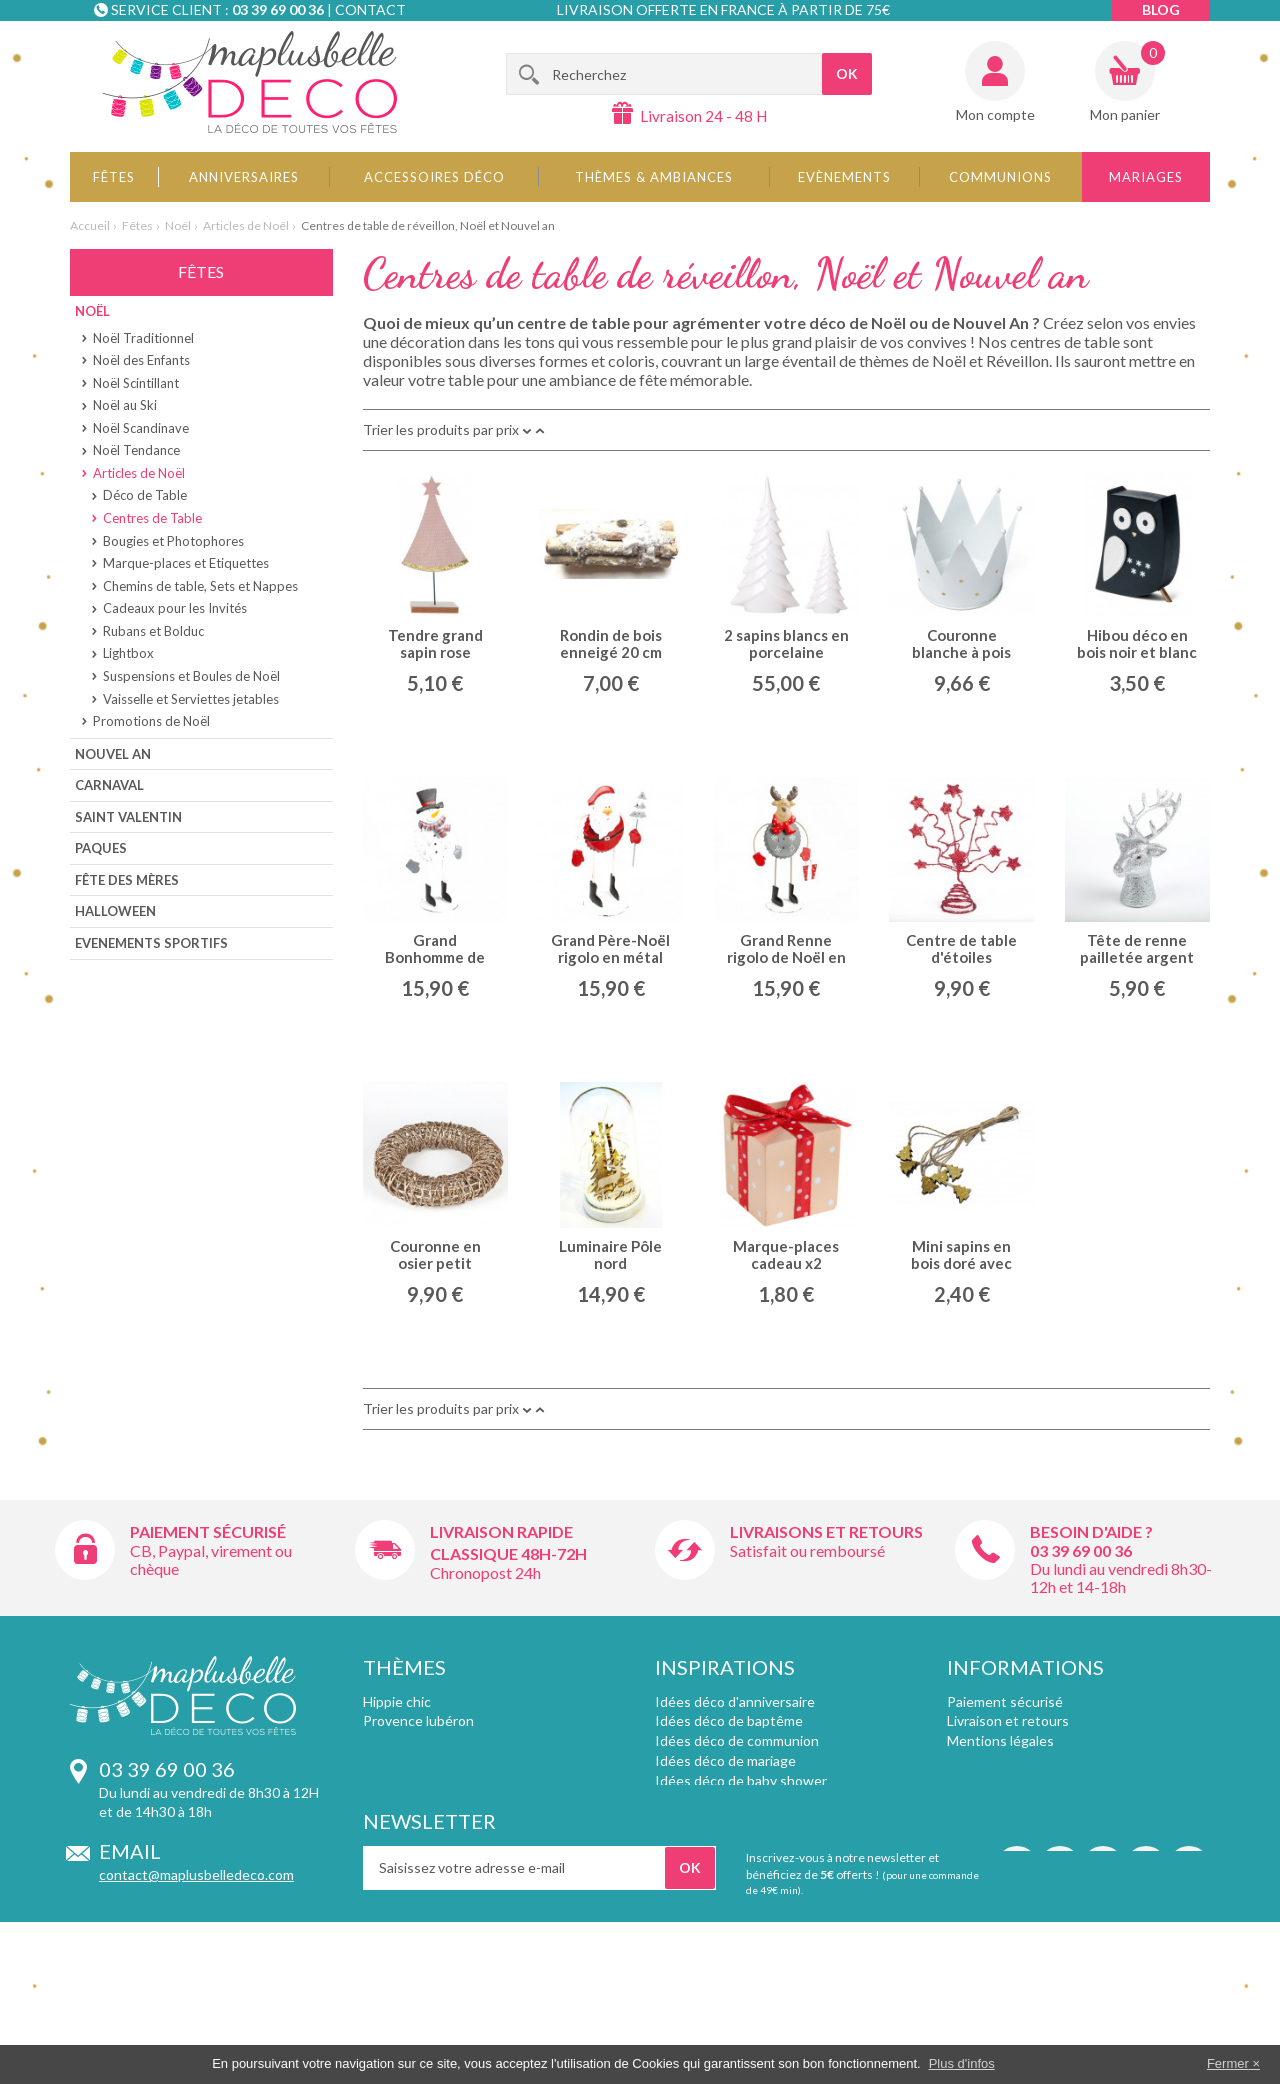  I want to click on Idées déco de mariage, so click(725, 1760).